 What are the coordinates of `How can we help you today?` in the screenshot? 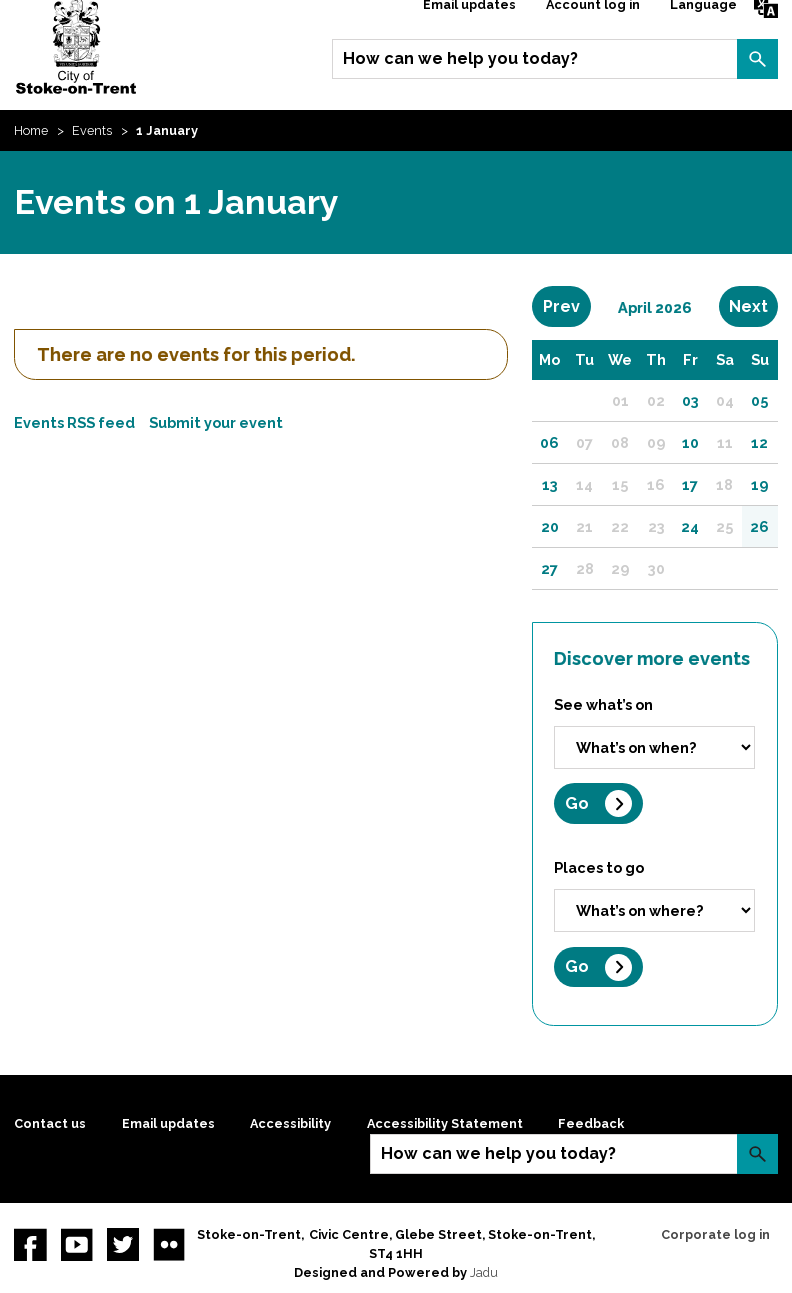 It's located at (460, 58).